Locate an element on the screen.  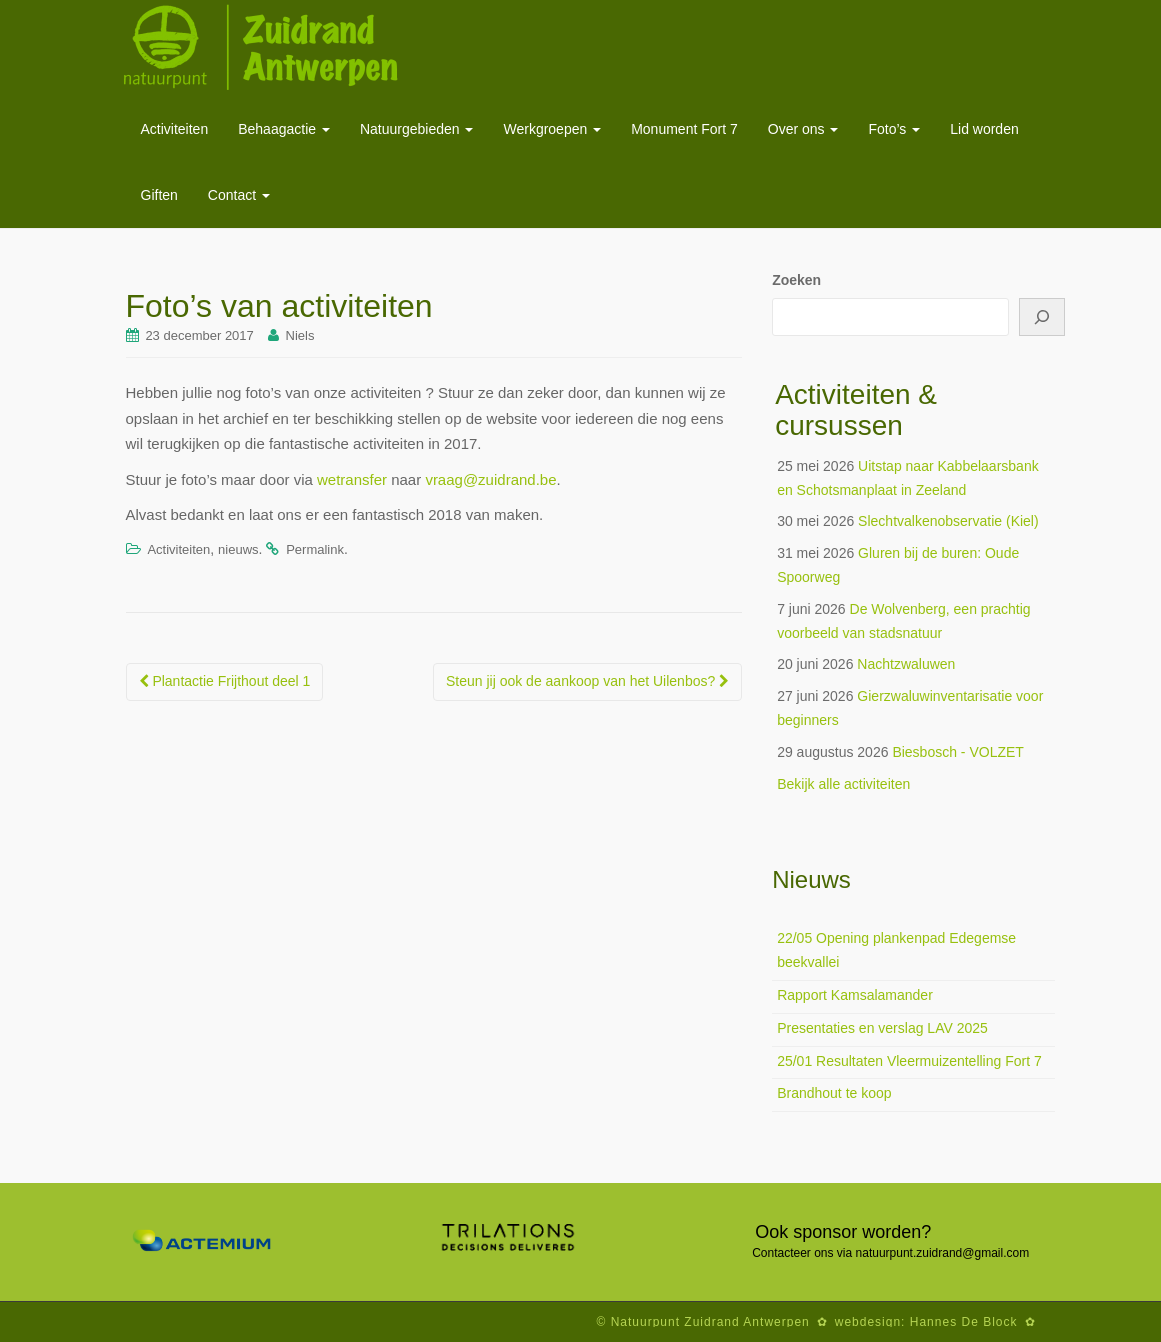
natuurpunt.zuidrand@gmail.com is located at coordinates (943, 1253).